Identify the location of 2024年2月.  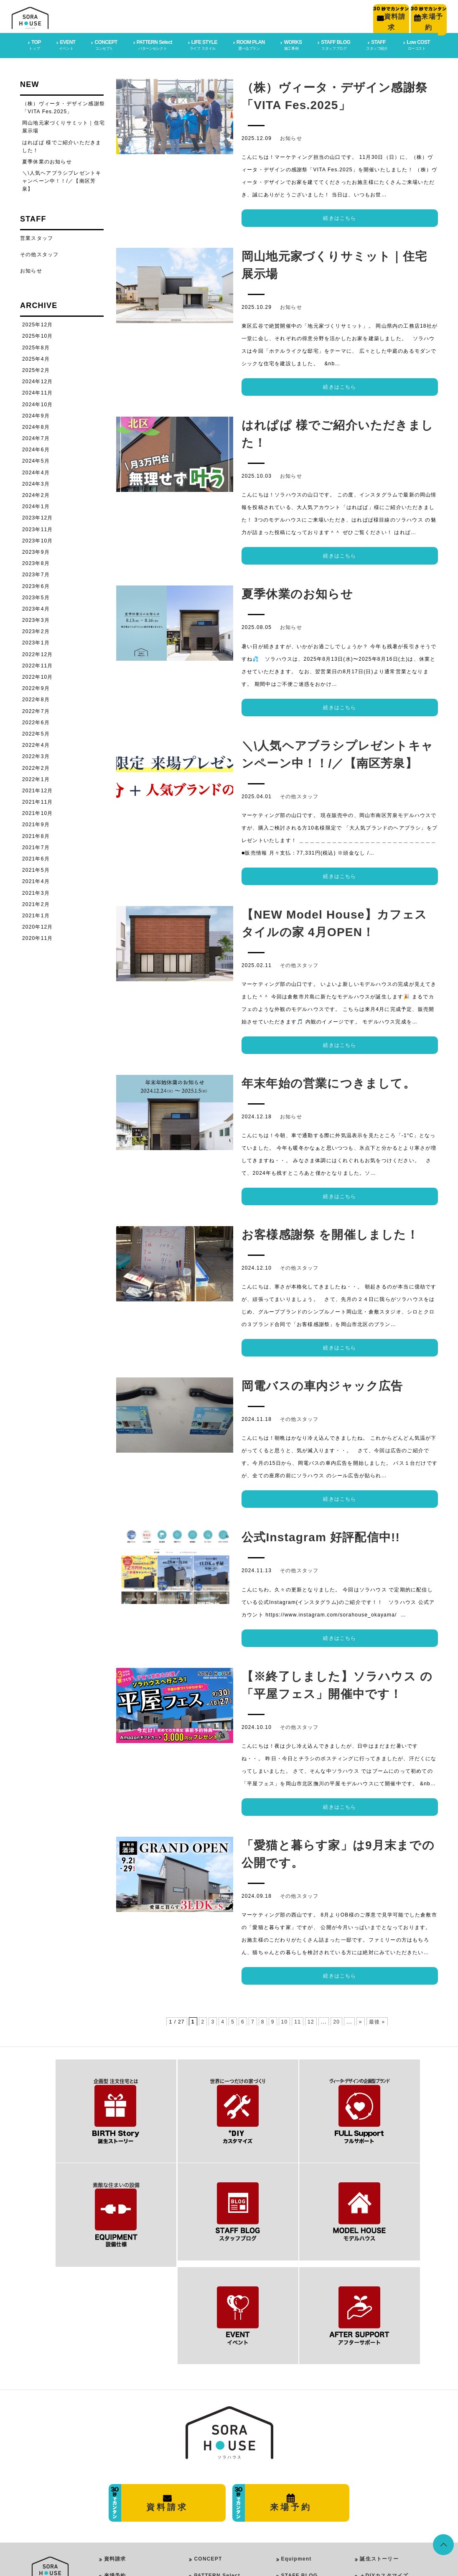
(36, 493).